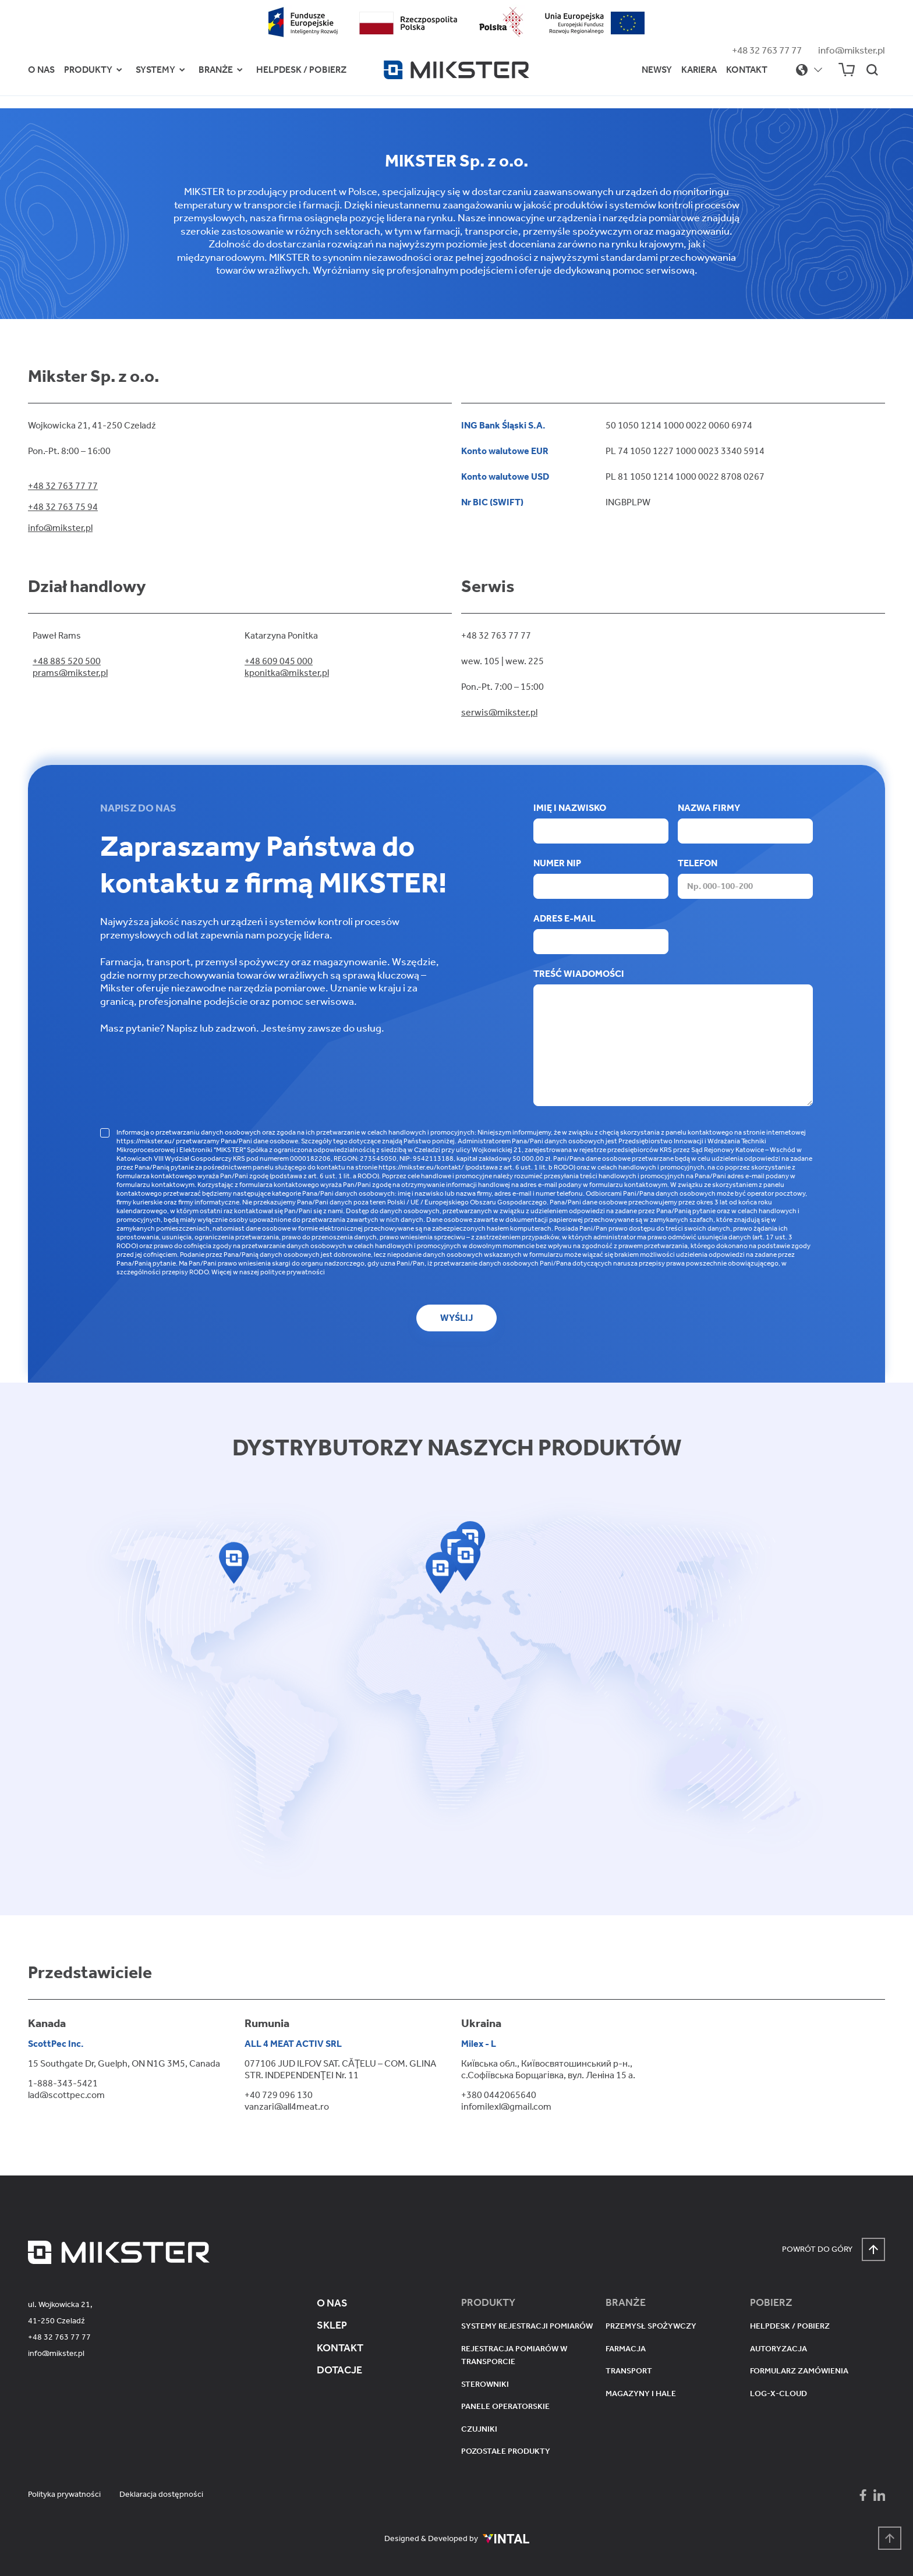 The width and height of the screenshot is (913, 2576). What do you see at coordinates (499, 712) in the screenshot?
I see `serwis@mikster.pl` at bounding box center [499, 712].